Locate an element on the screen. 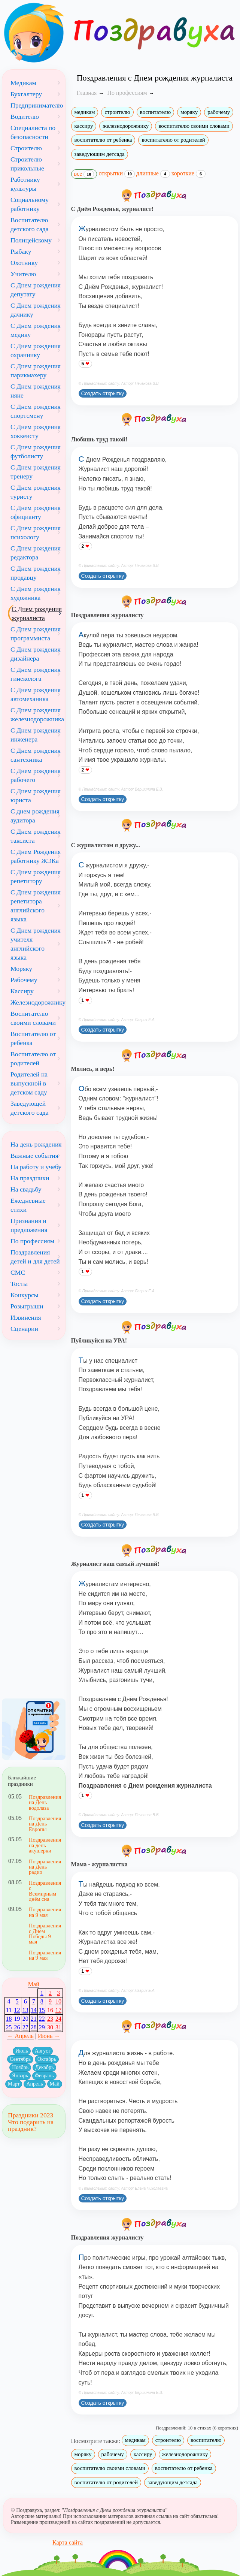 The width and height of the screenshot is (240, 2576). Создать открытку is located at coordinates (102, 393).